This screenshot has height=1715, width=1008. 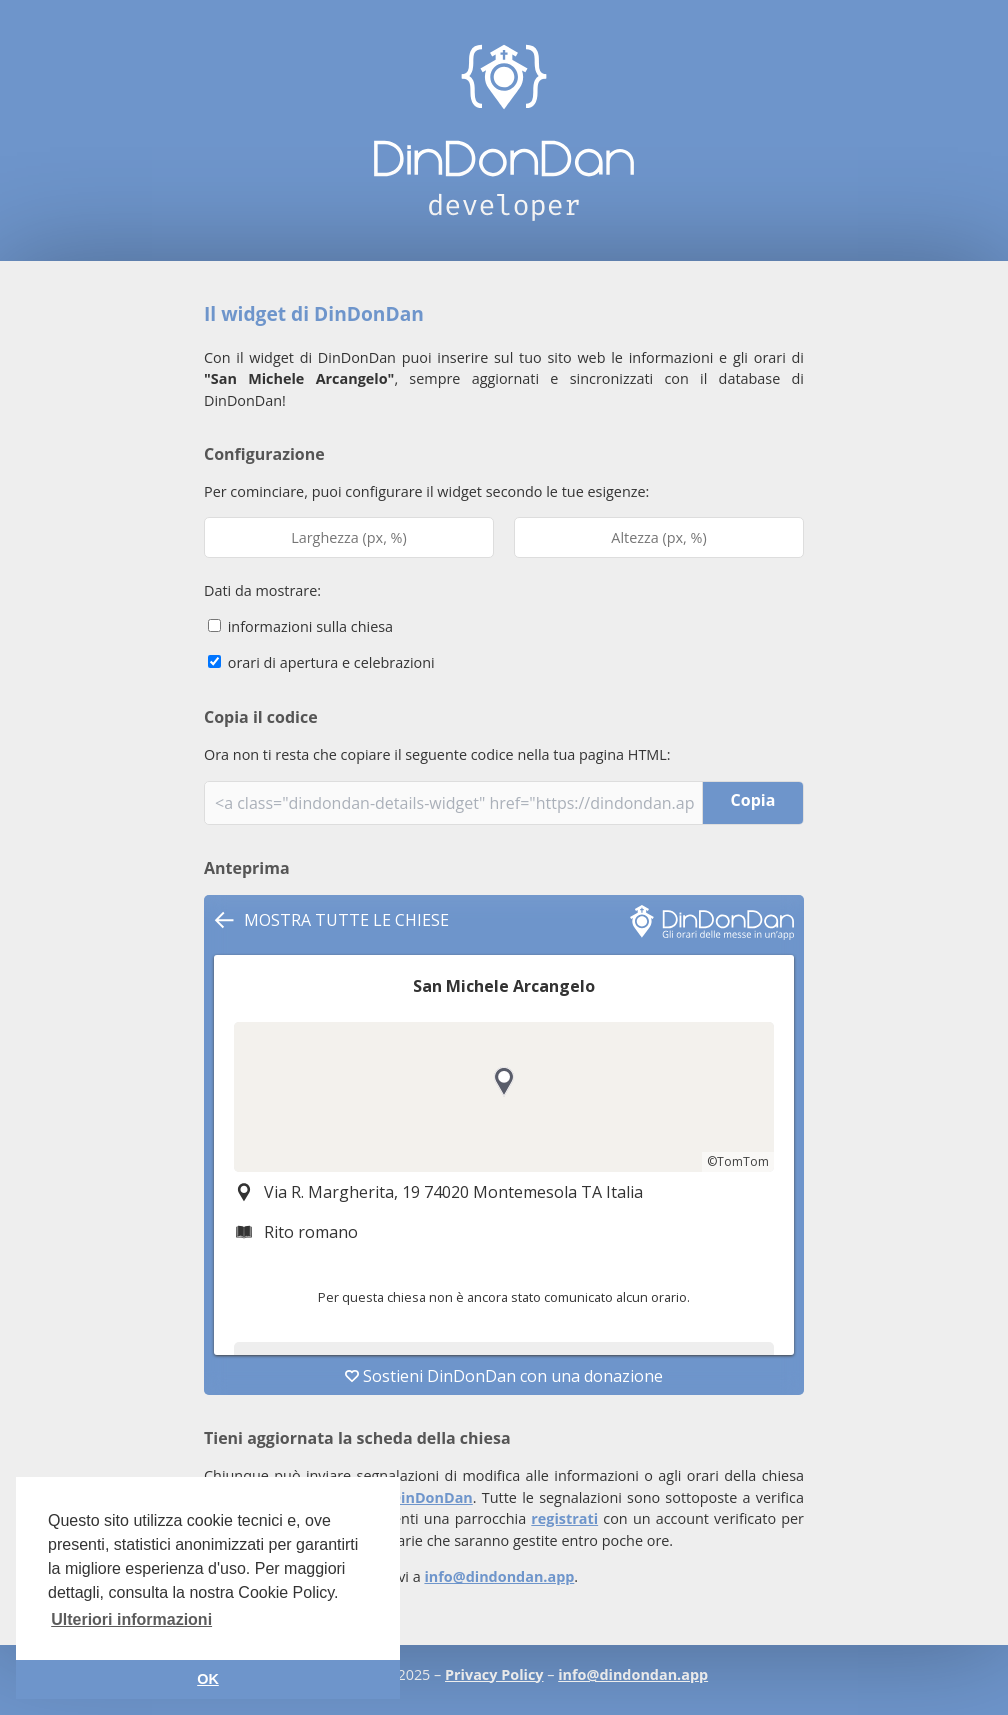 What do you see at coordinates (494, 1674) in the screenshot?
I see `Privacy Policy` at bounding box center [494, 1674].